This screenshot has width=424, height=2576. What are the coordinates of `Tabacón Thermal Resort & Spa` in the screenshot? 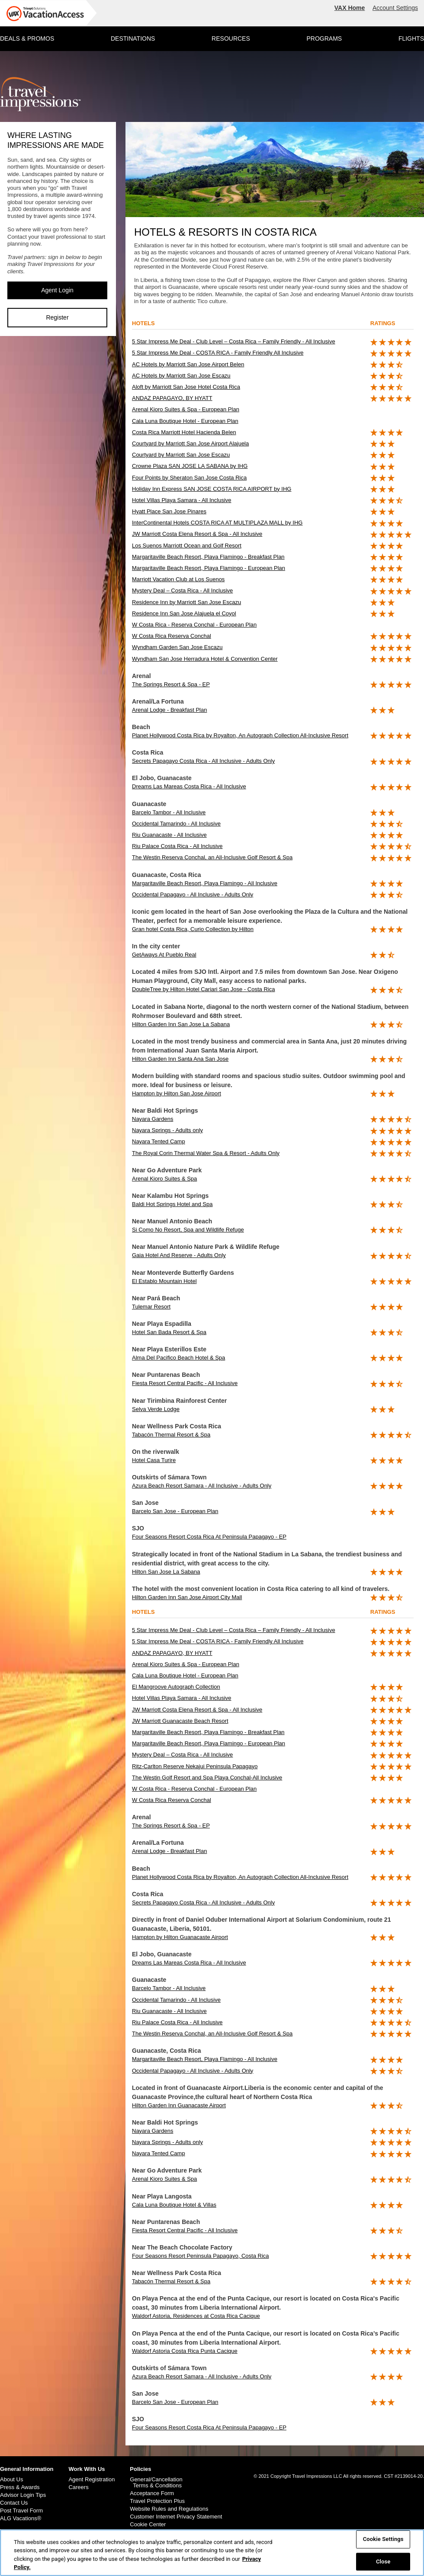 It's located at (171, 1434).